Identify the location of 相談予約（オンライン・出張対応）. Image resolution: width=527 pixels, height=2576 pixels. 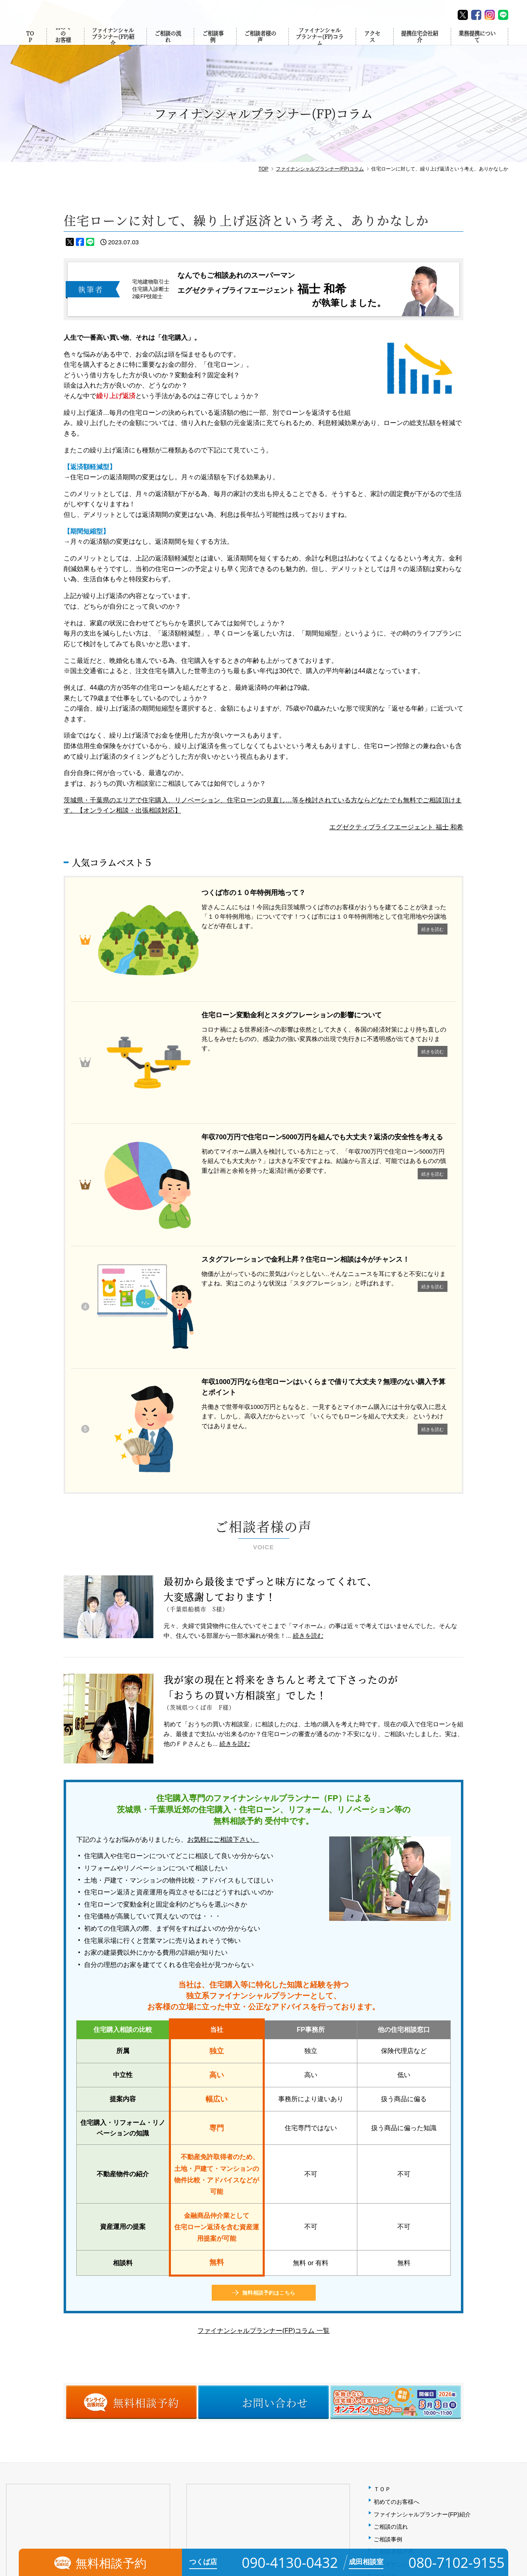
(419, 2367).